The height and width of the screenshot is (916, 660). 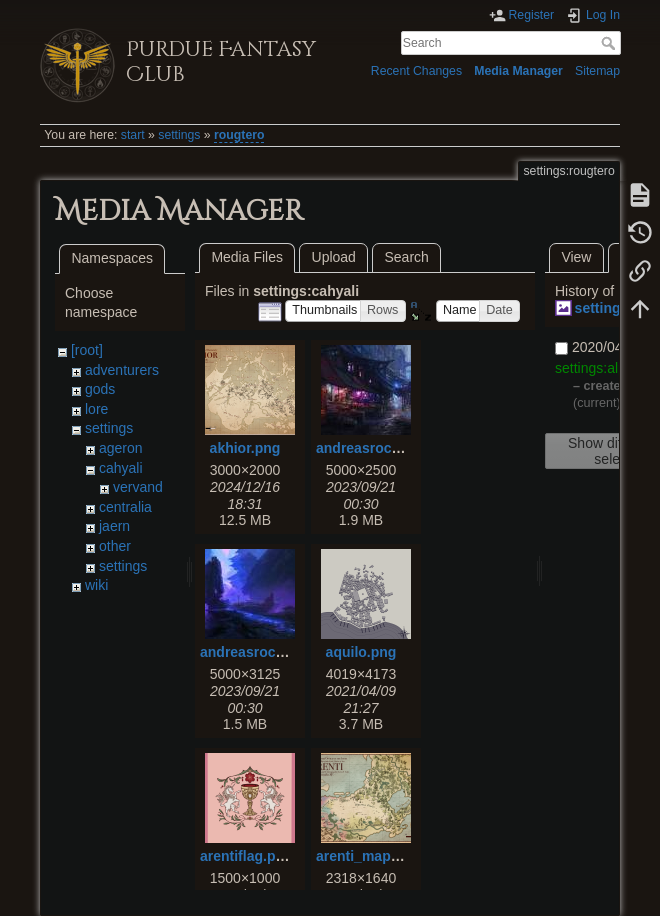 What do you see at coordinates (334, 257) in the screenshot?
I see `Upload` at bounding box center [334, 257].